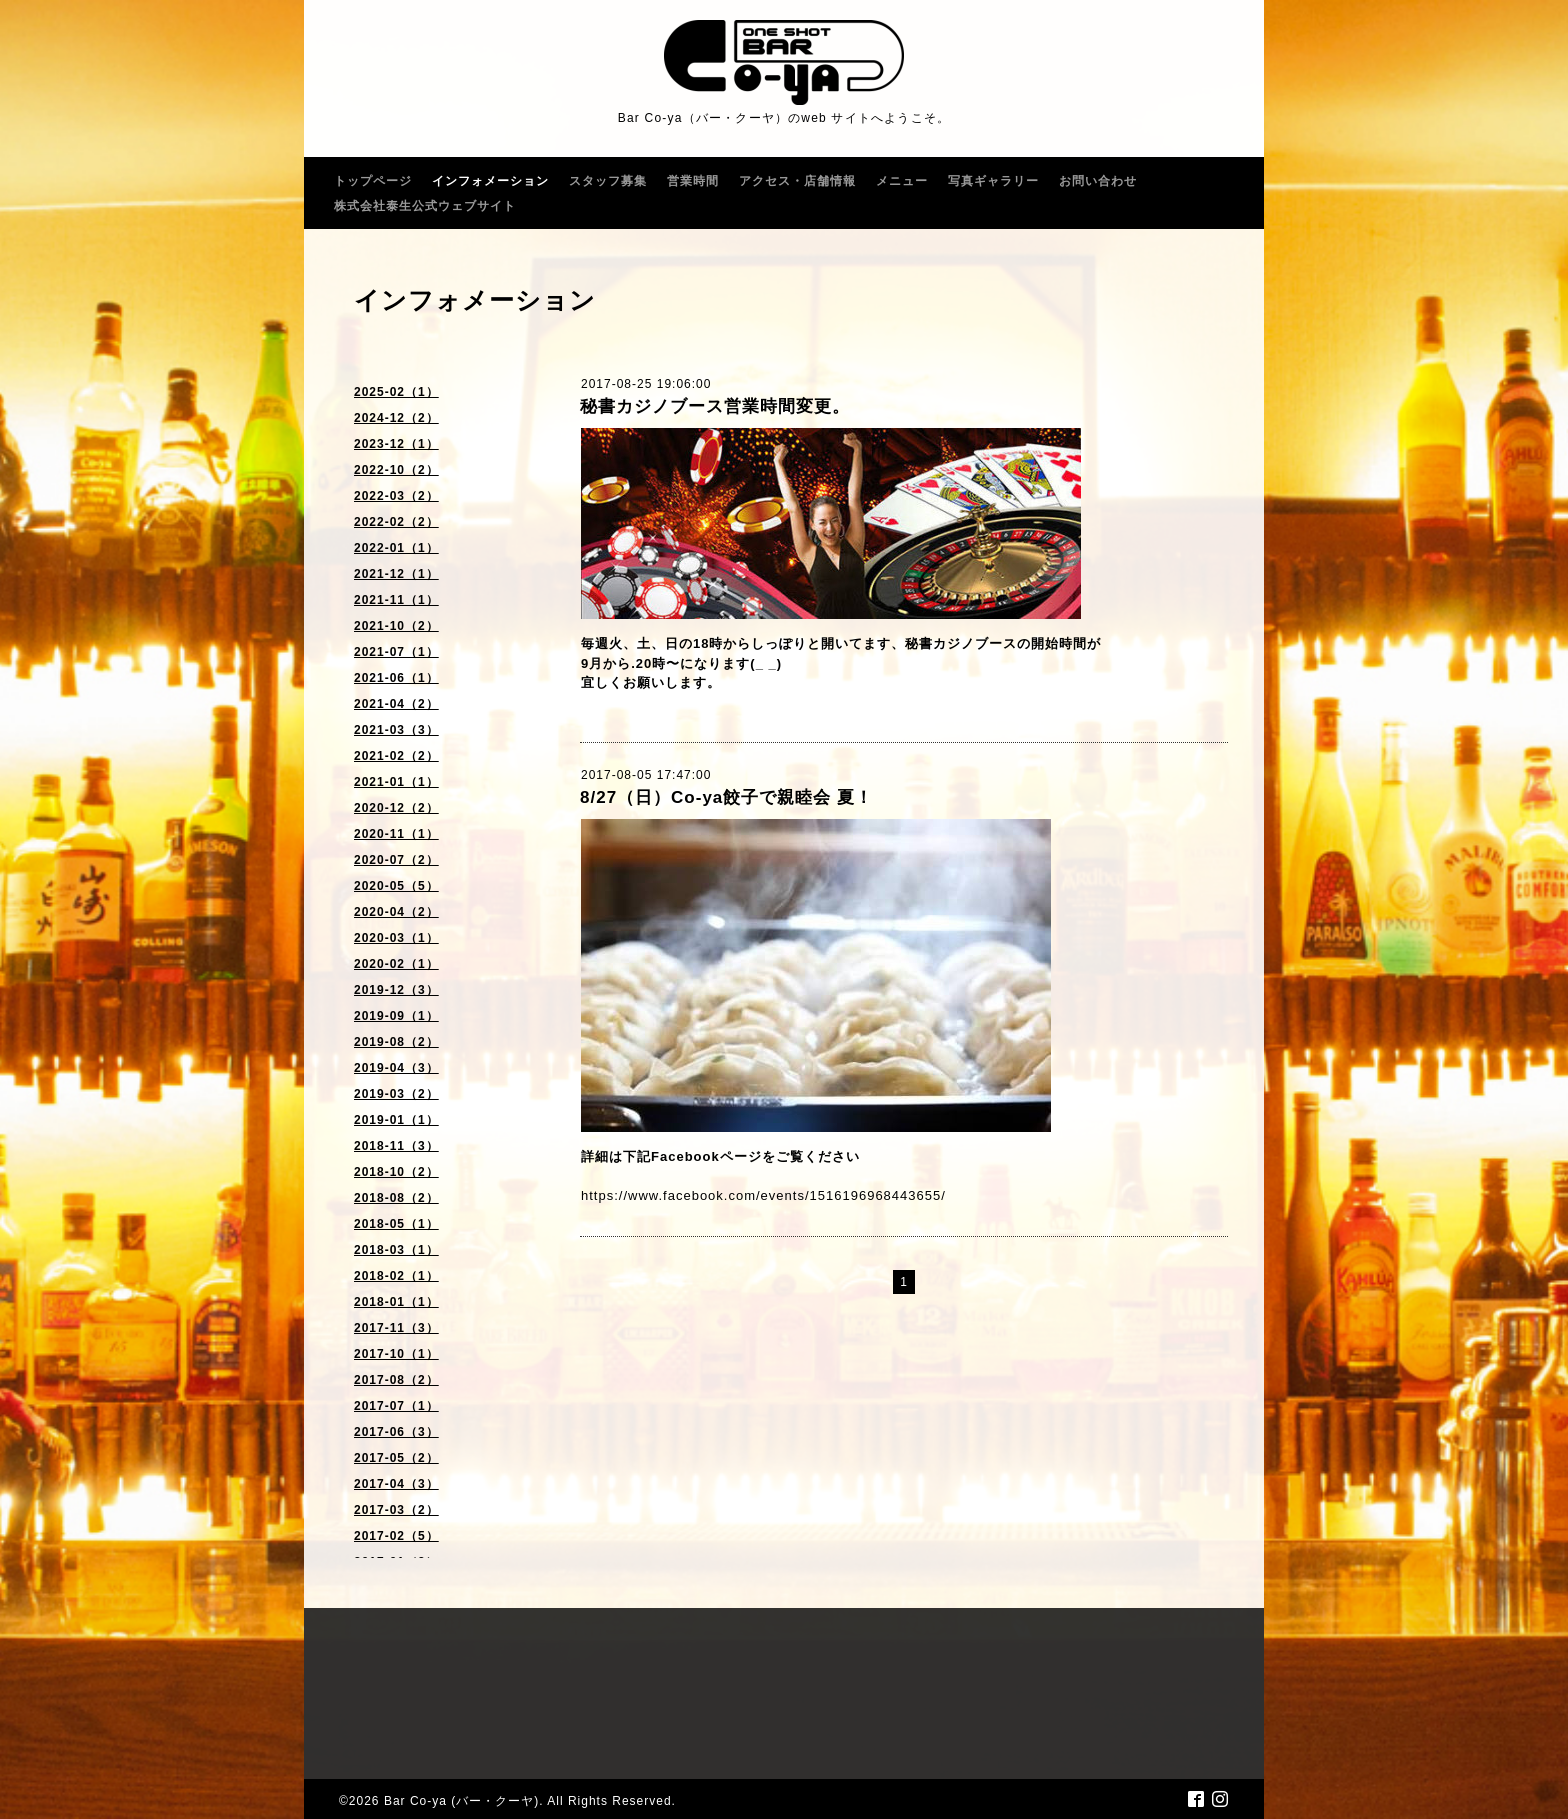 The image size is (1568, 1819). I want to click on 2019-12（3）, so click(396, 990).